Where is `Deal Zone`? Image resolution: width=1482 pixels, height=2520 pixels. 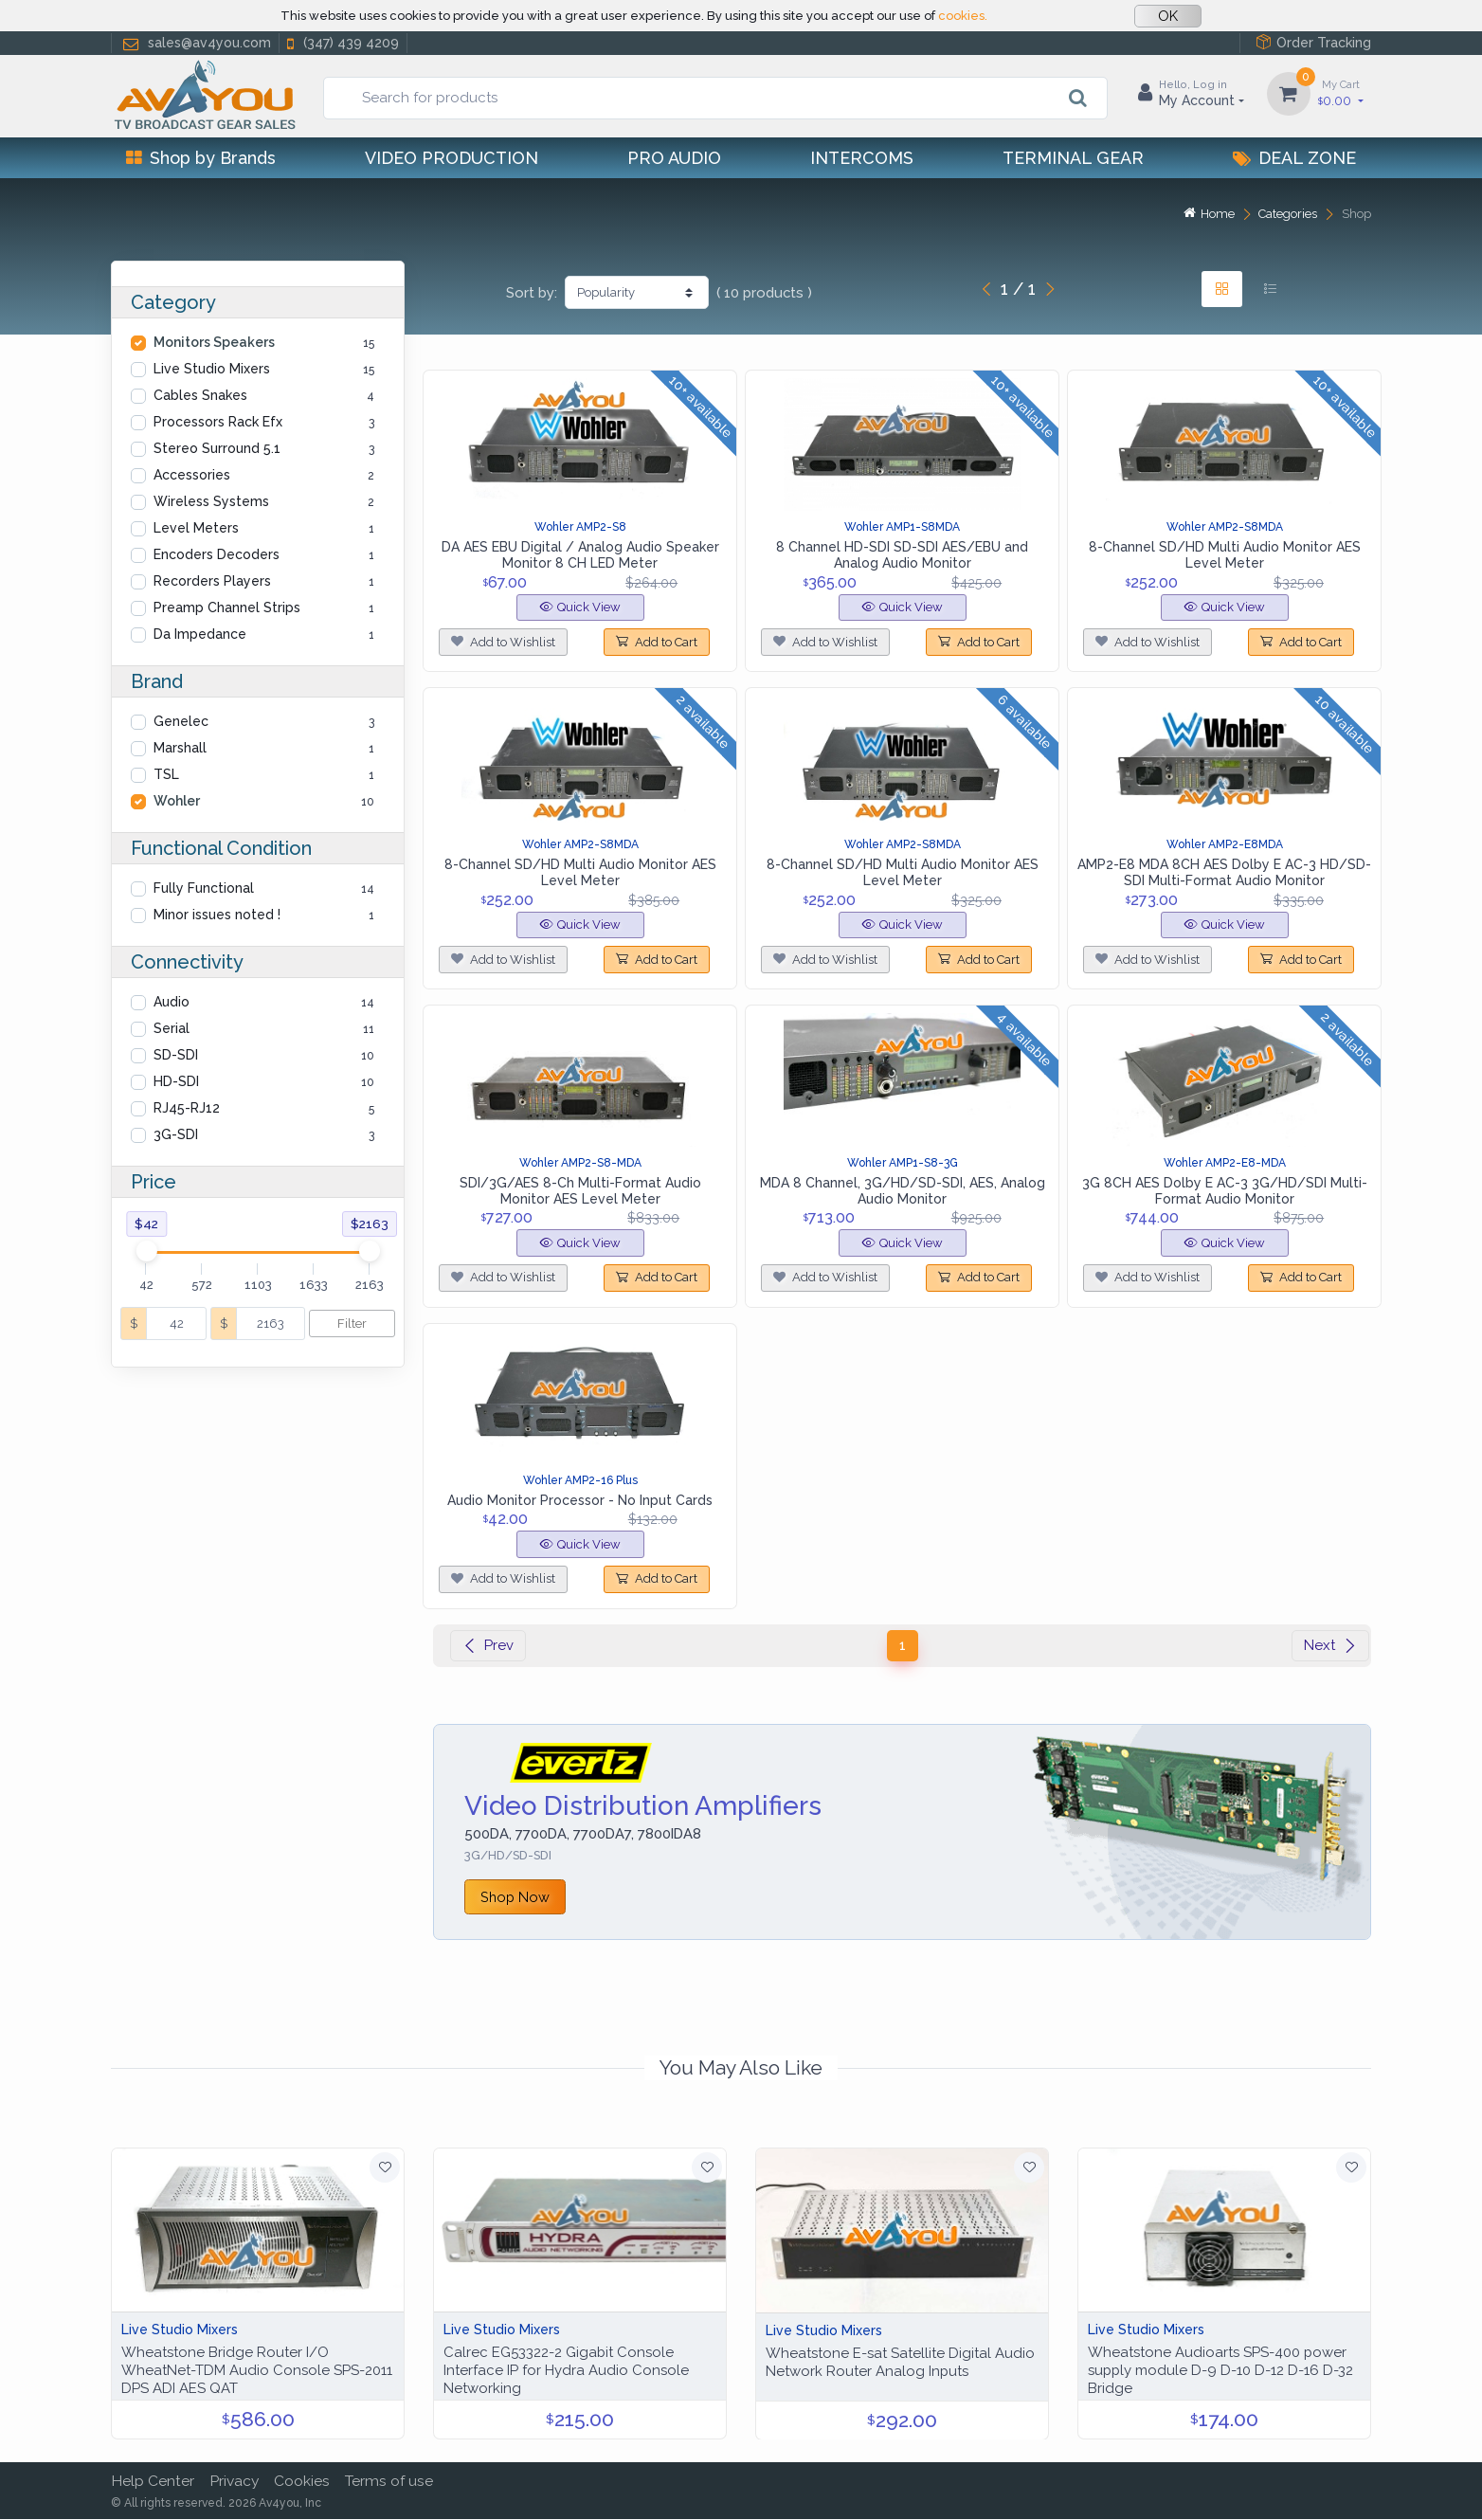 Deal Zone is located at coordinates (1294, 158).